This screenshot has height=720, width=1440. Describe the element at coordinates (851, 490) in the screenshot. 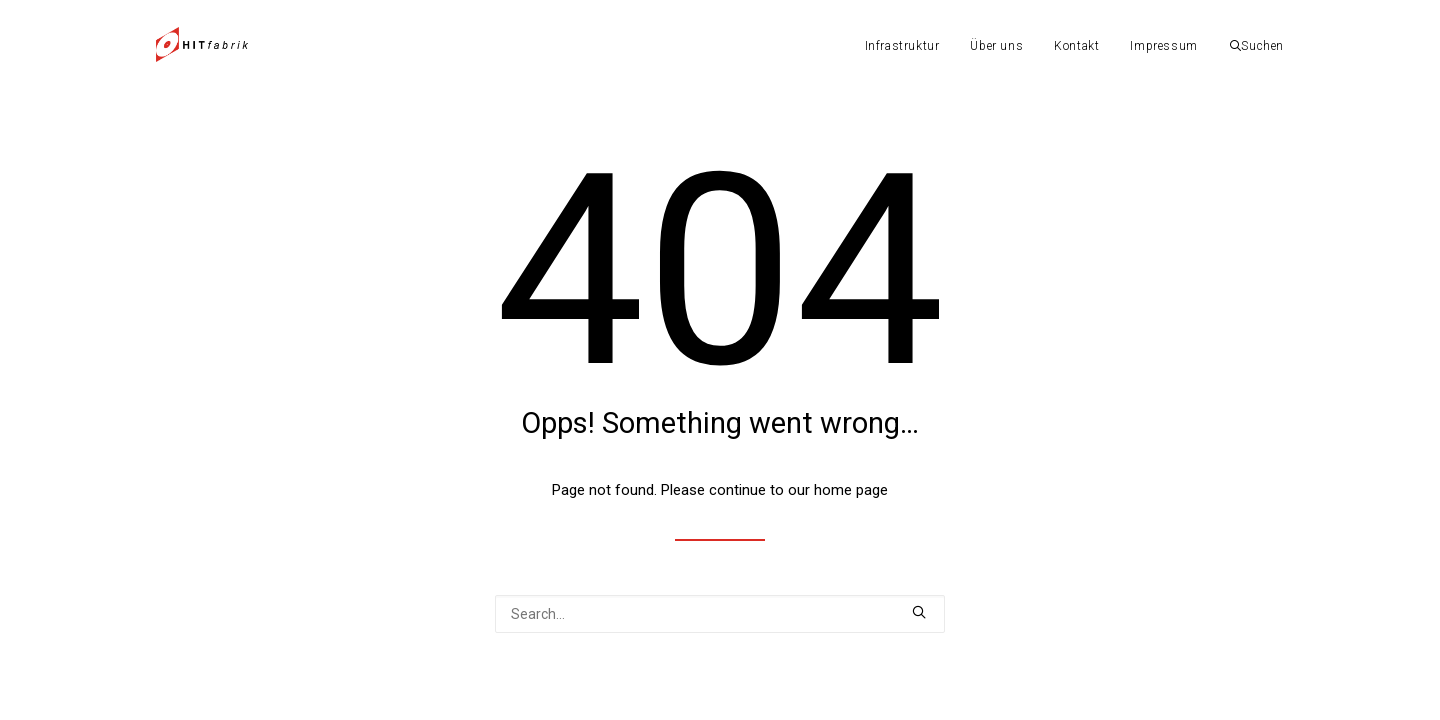

I see `home page` at that location.